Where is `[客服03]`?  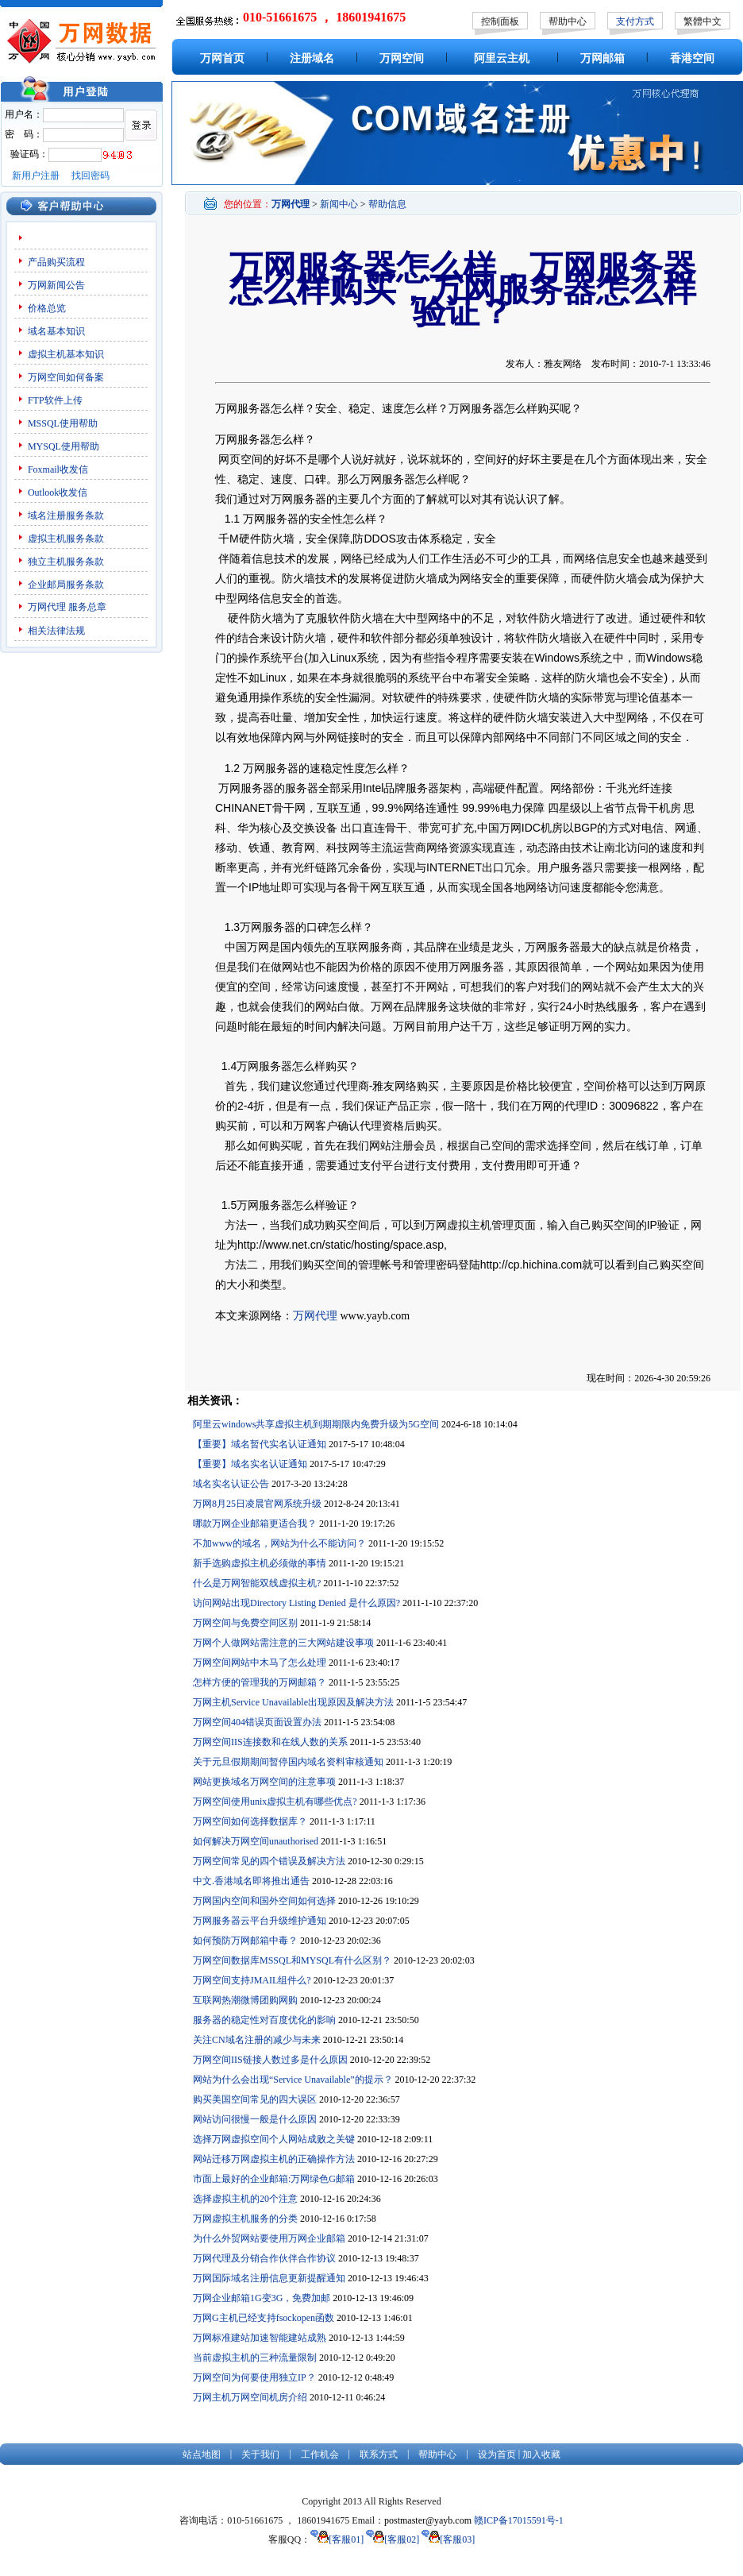
[客服03] is located at coordinates (448, 2539).